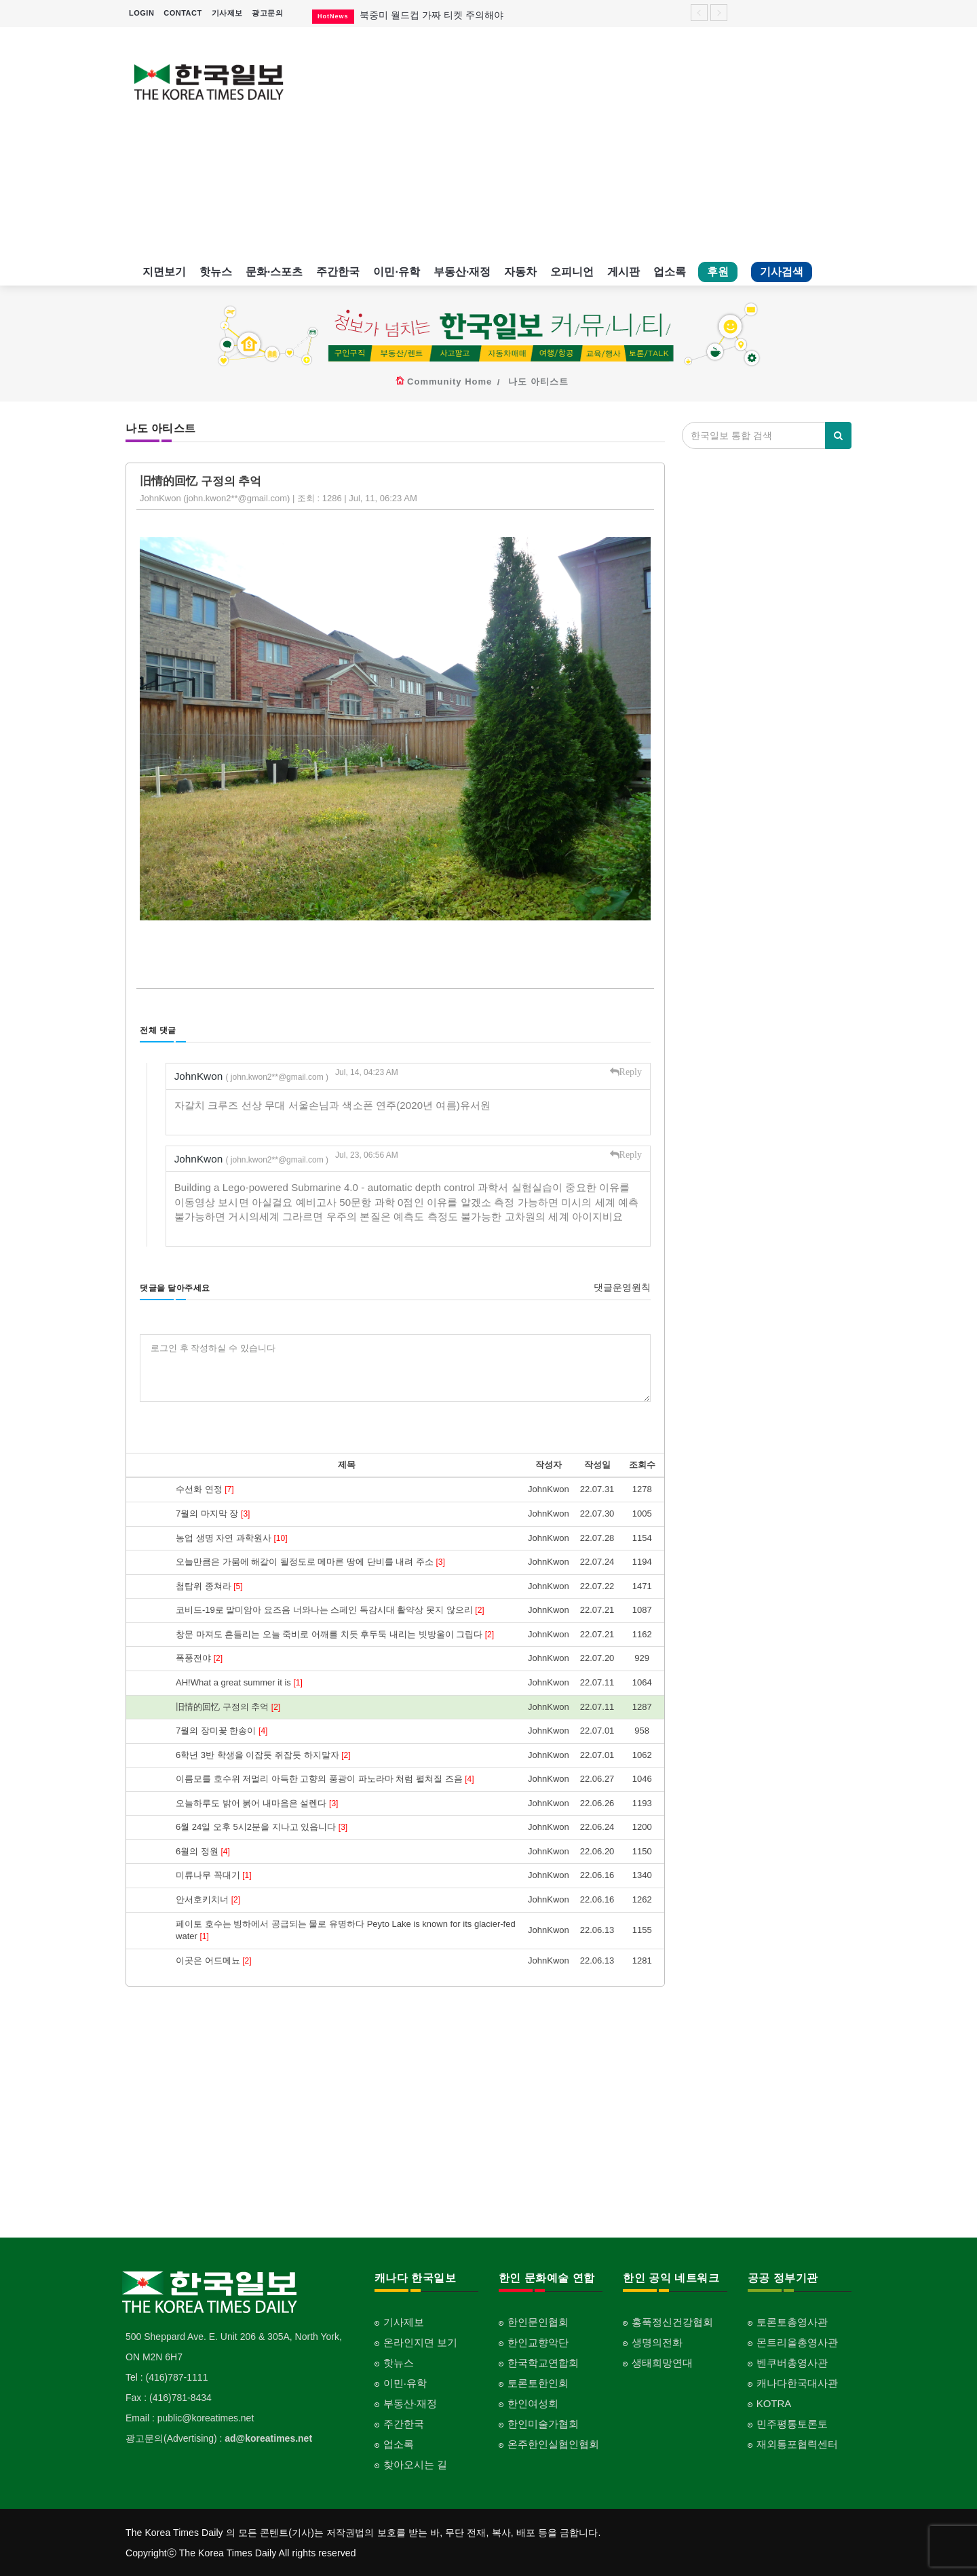 The height and width of the screenshot is (2576, 977). What do you see at coordinates (792, 2321) in the screenshot?
I see `토론토총영사관` at bounding box center [792, 2321].